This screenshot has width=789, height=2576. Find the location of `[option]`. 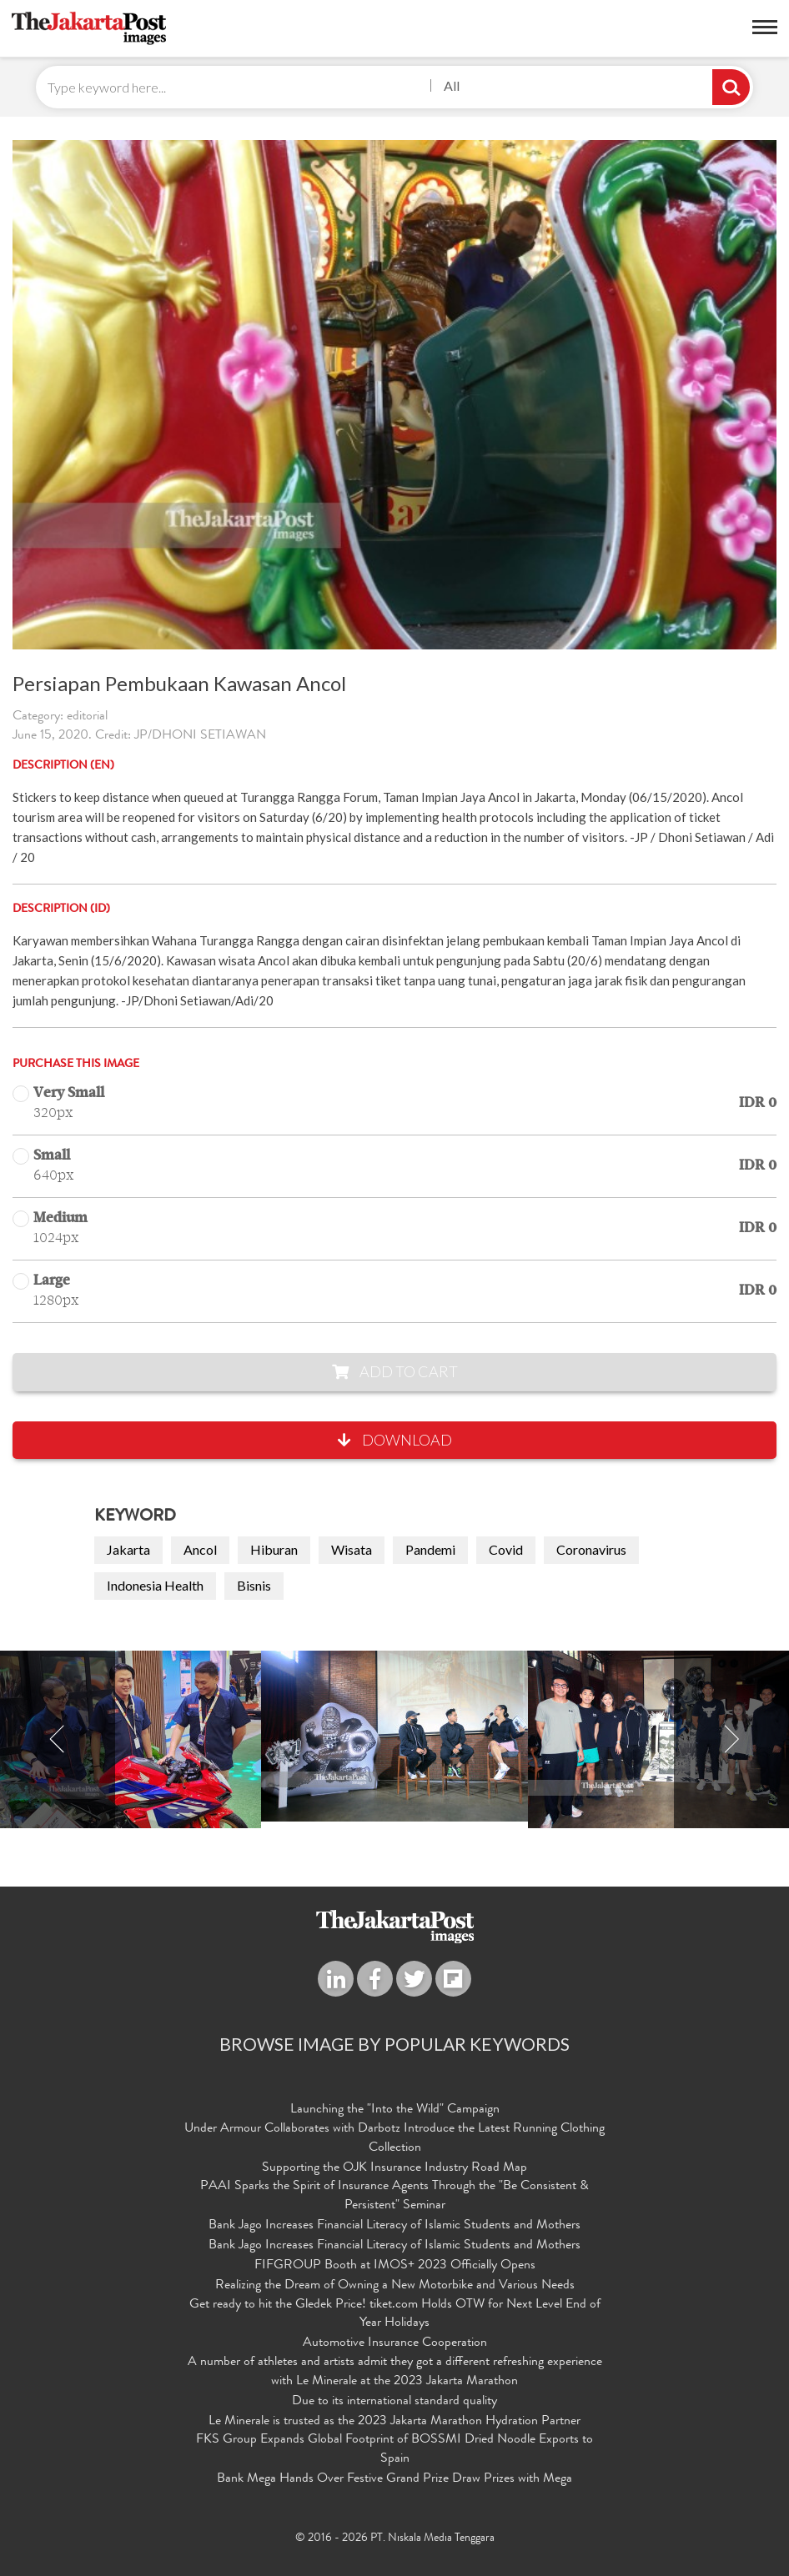

[option] is located at coordinates (394, 1736).